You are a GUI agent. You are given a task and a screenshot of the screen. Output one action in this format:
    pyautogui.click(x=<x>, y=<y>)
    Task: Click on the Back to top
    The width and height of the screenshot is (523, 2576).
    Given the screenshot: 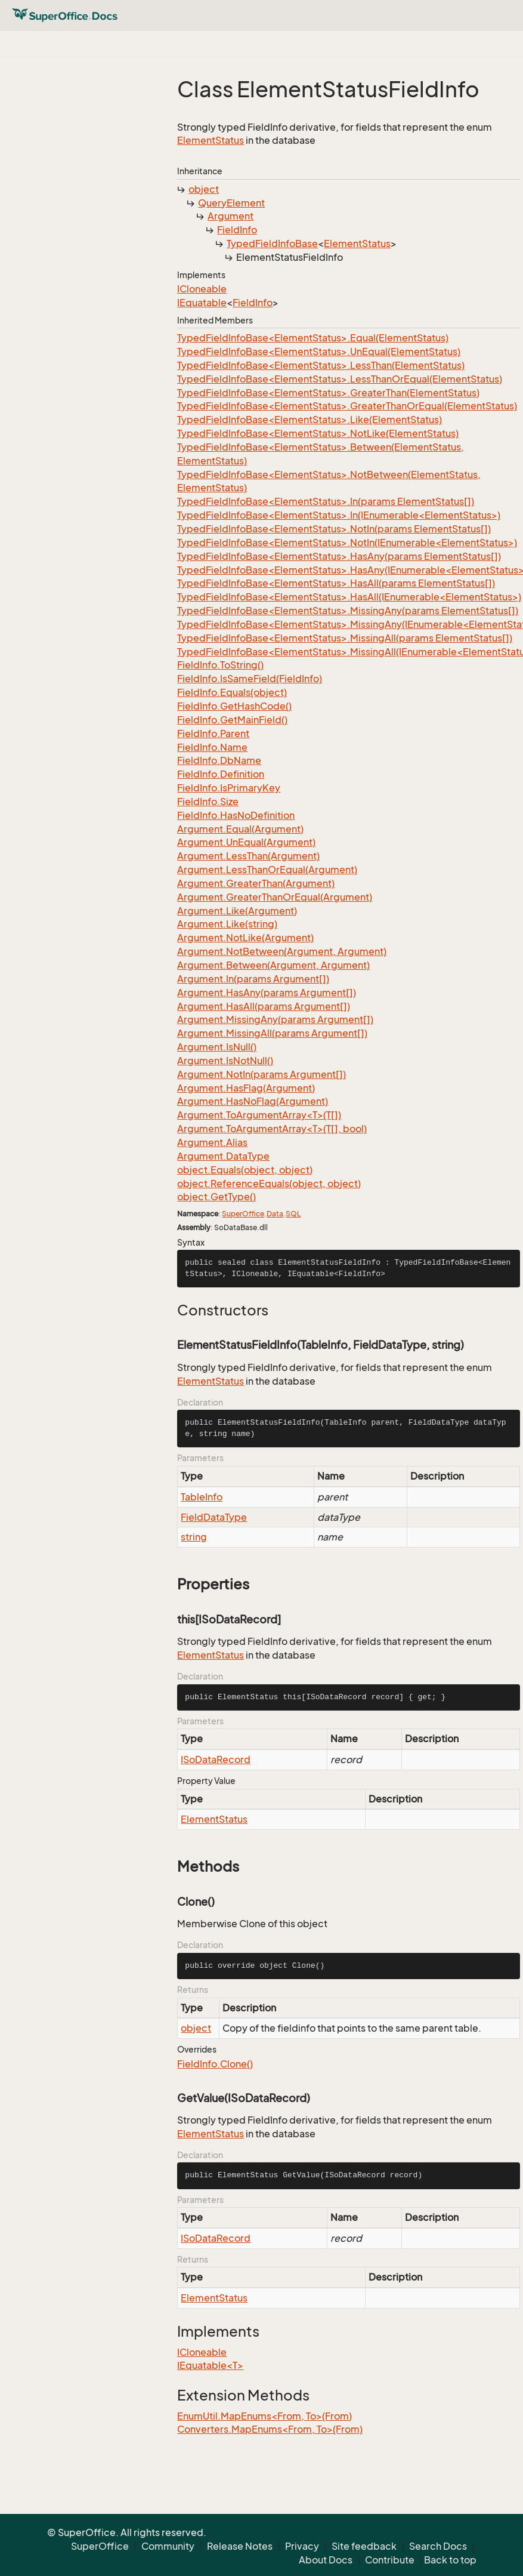 What is the action you would take?
    pyautogui.click(x=450, y=2560)
    